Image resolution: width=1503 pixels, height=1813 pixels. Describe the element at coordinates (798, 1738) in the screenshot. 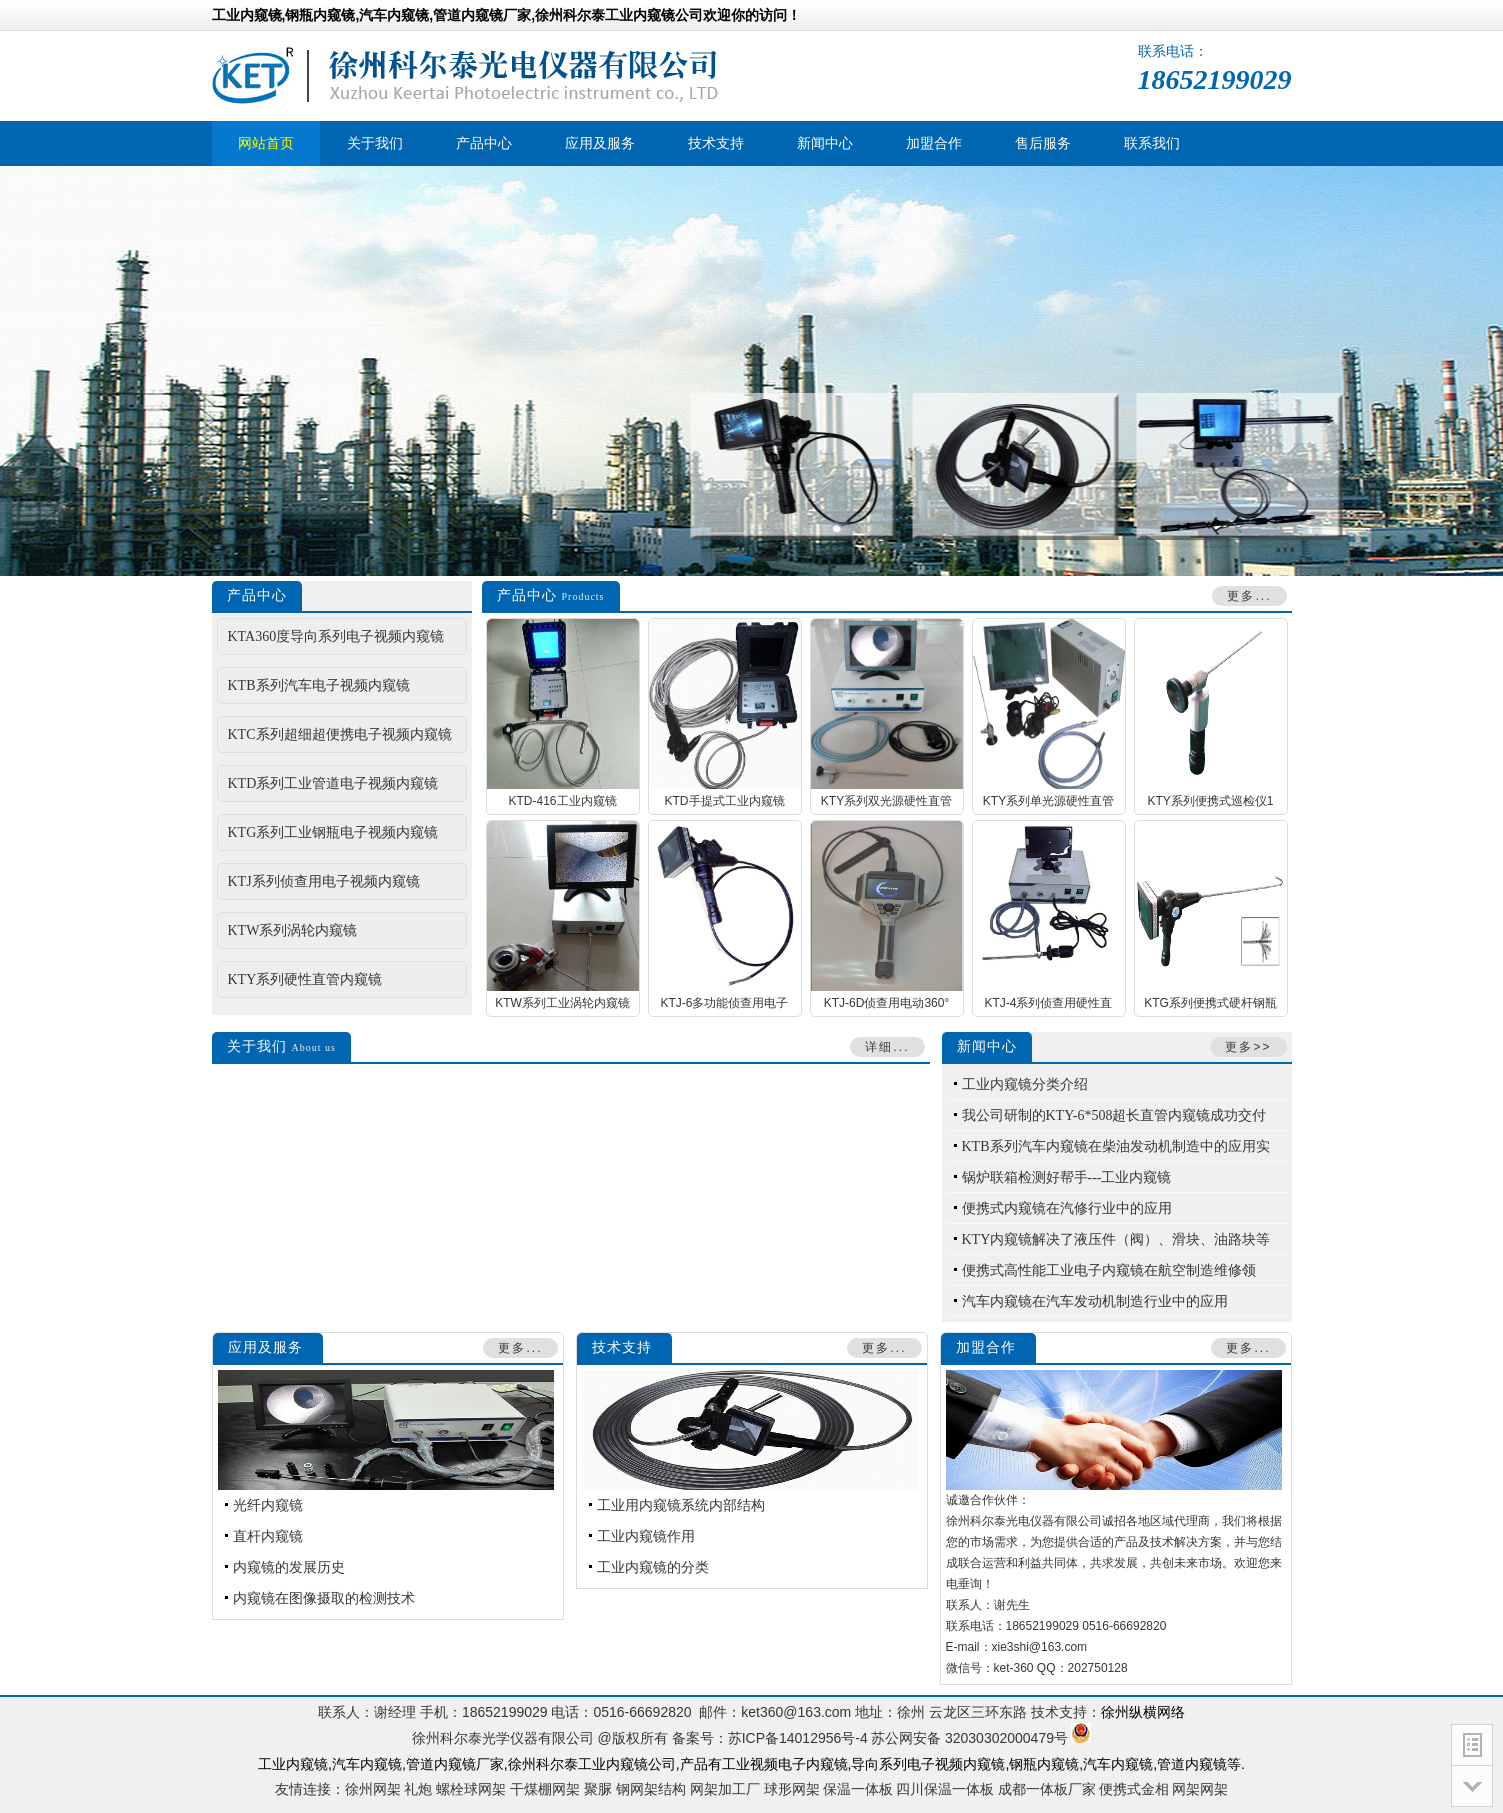

I see `苏ICP备14012956号-4` at that location.